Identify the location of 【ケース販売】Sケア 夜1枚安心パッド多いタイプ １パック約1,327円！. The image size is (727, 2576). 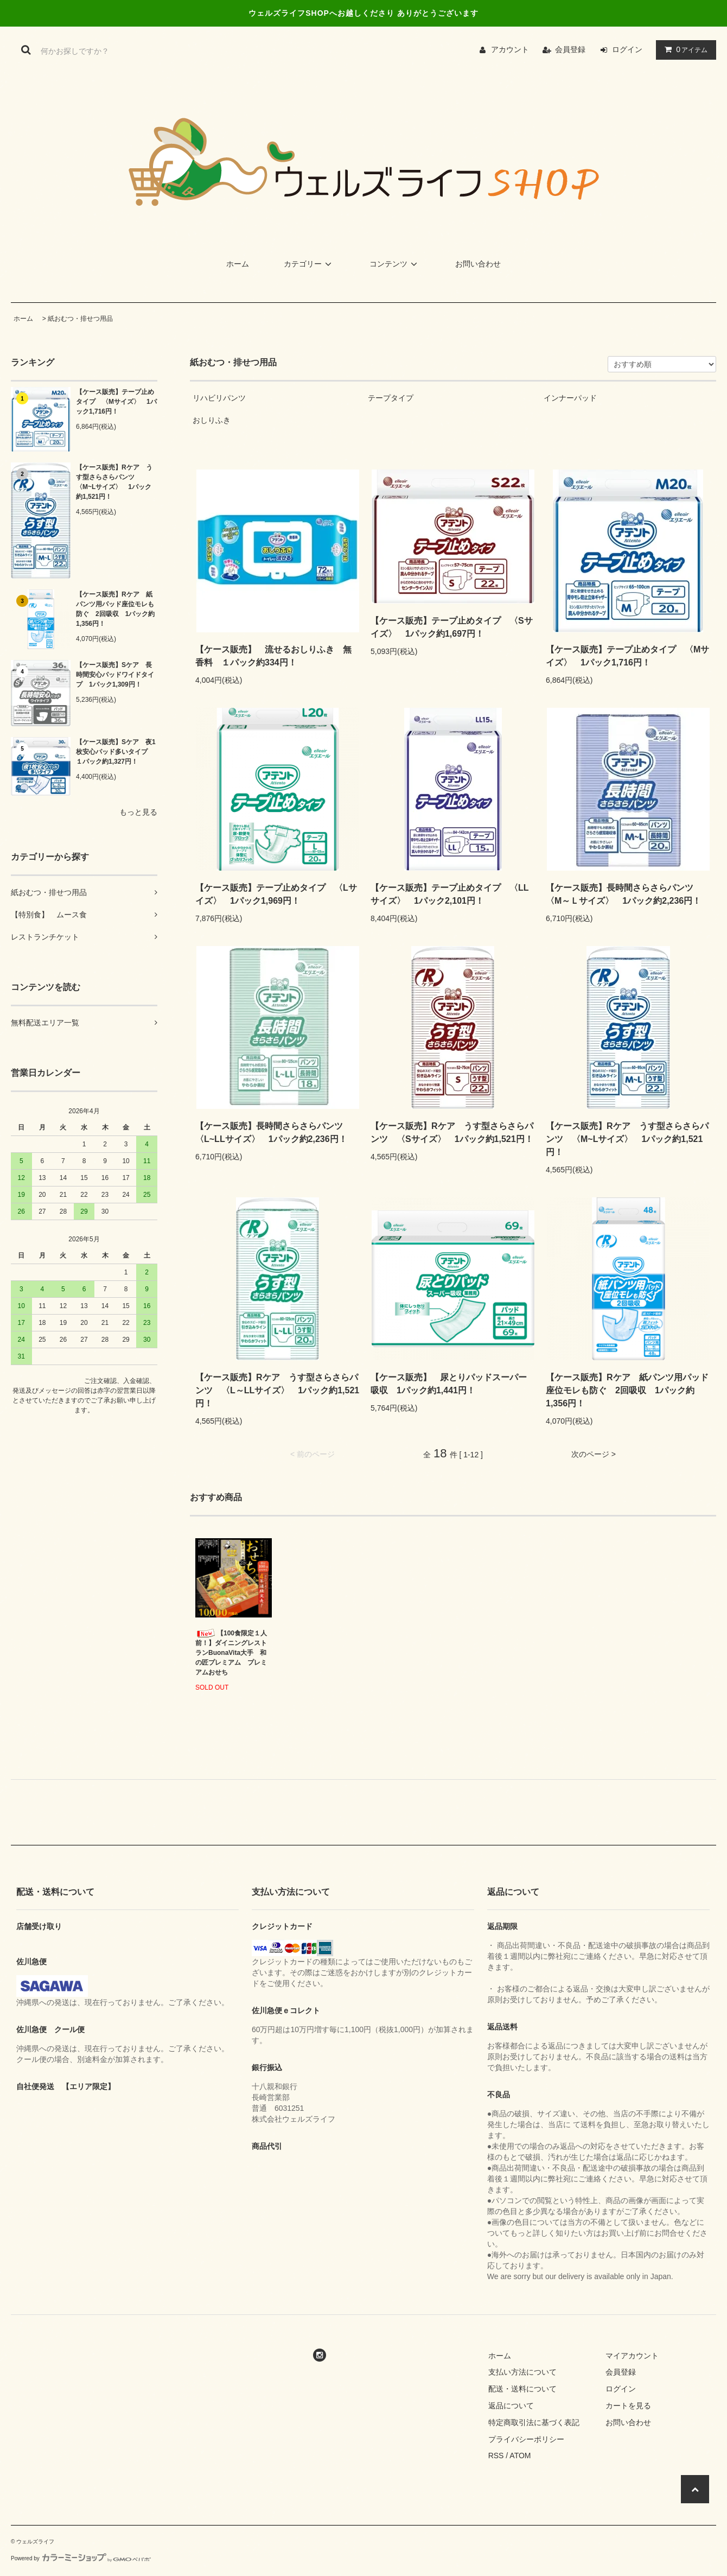
(116, 751).